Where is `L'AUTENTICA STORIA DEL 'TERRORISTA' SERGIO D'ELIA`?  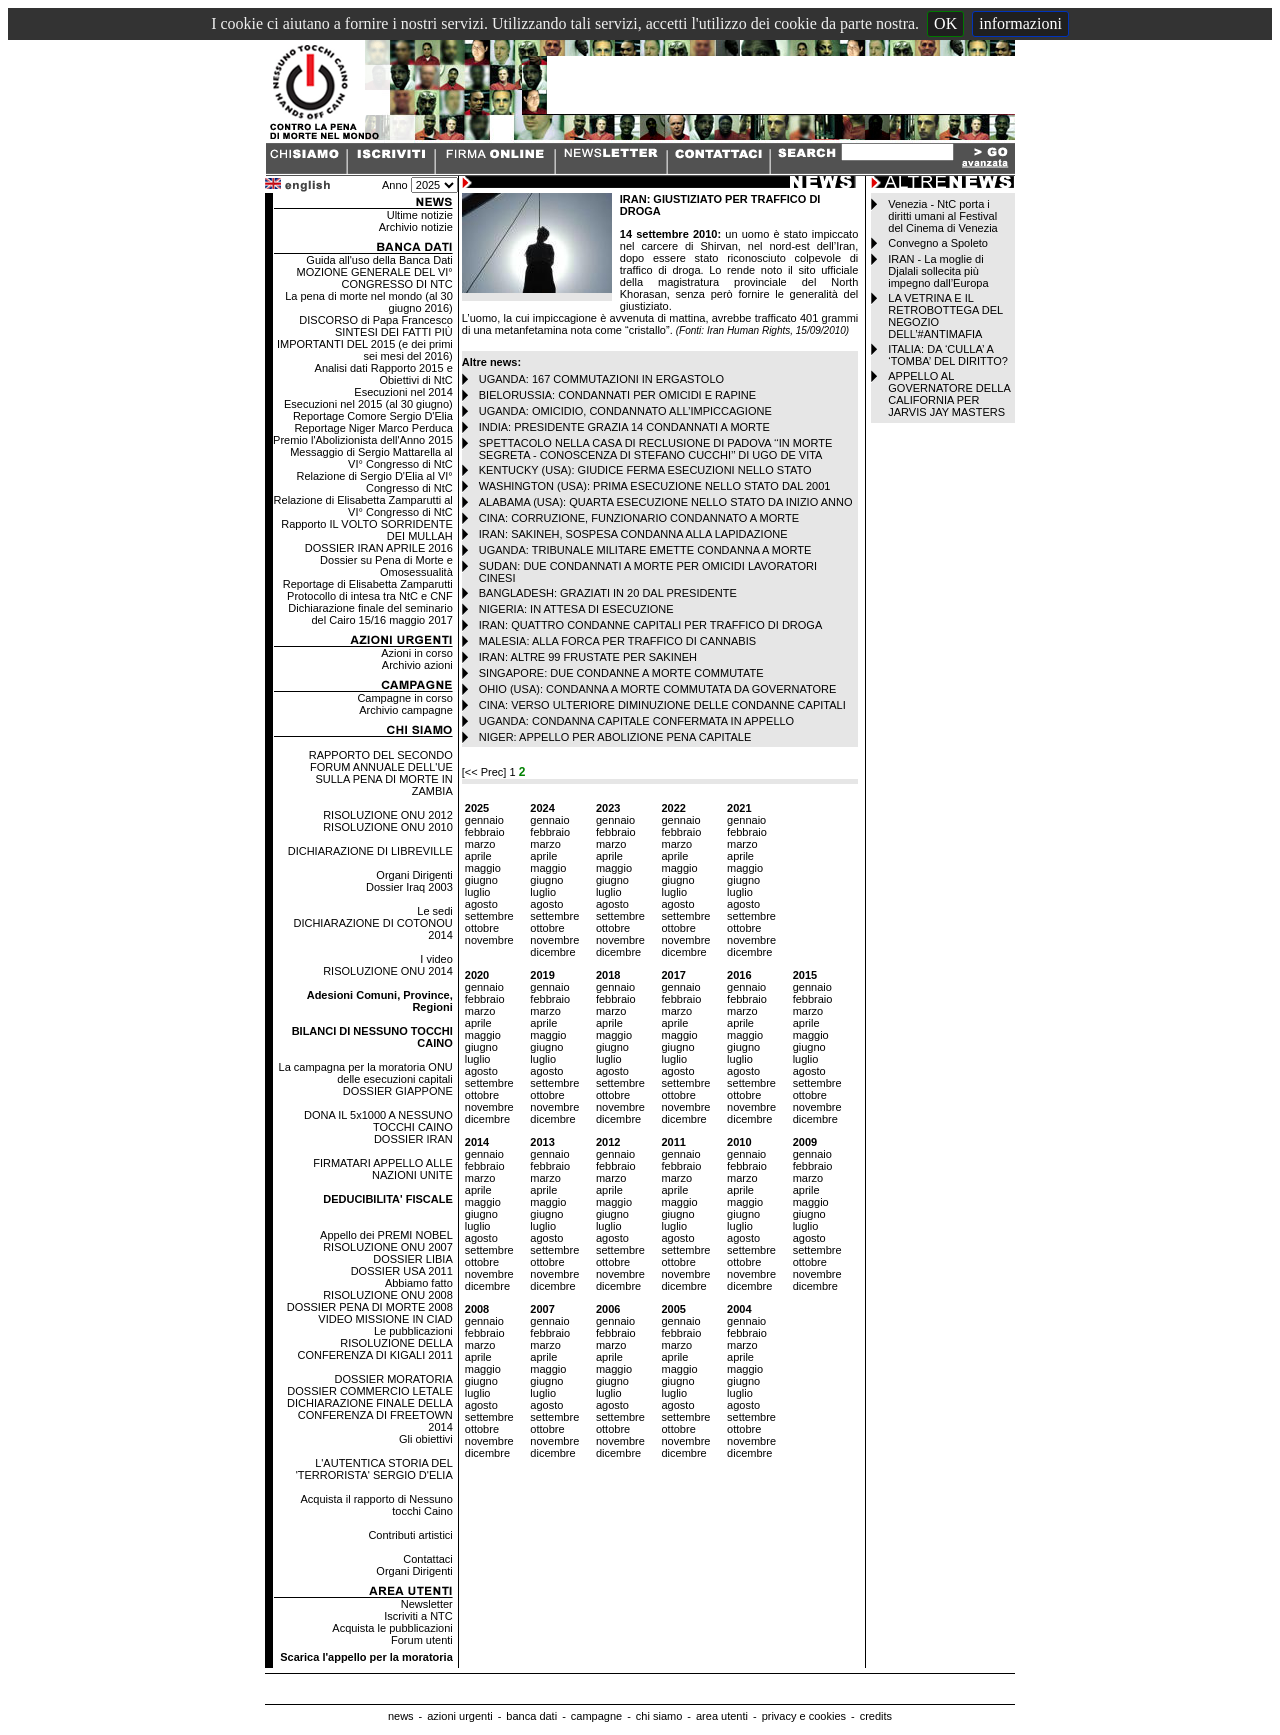
L'AUTENTICA STORIA DEL 'TERRORISTA' SERGIO D'ELIA is located at coordinates (374, 1469).